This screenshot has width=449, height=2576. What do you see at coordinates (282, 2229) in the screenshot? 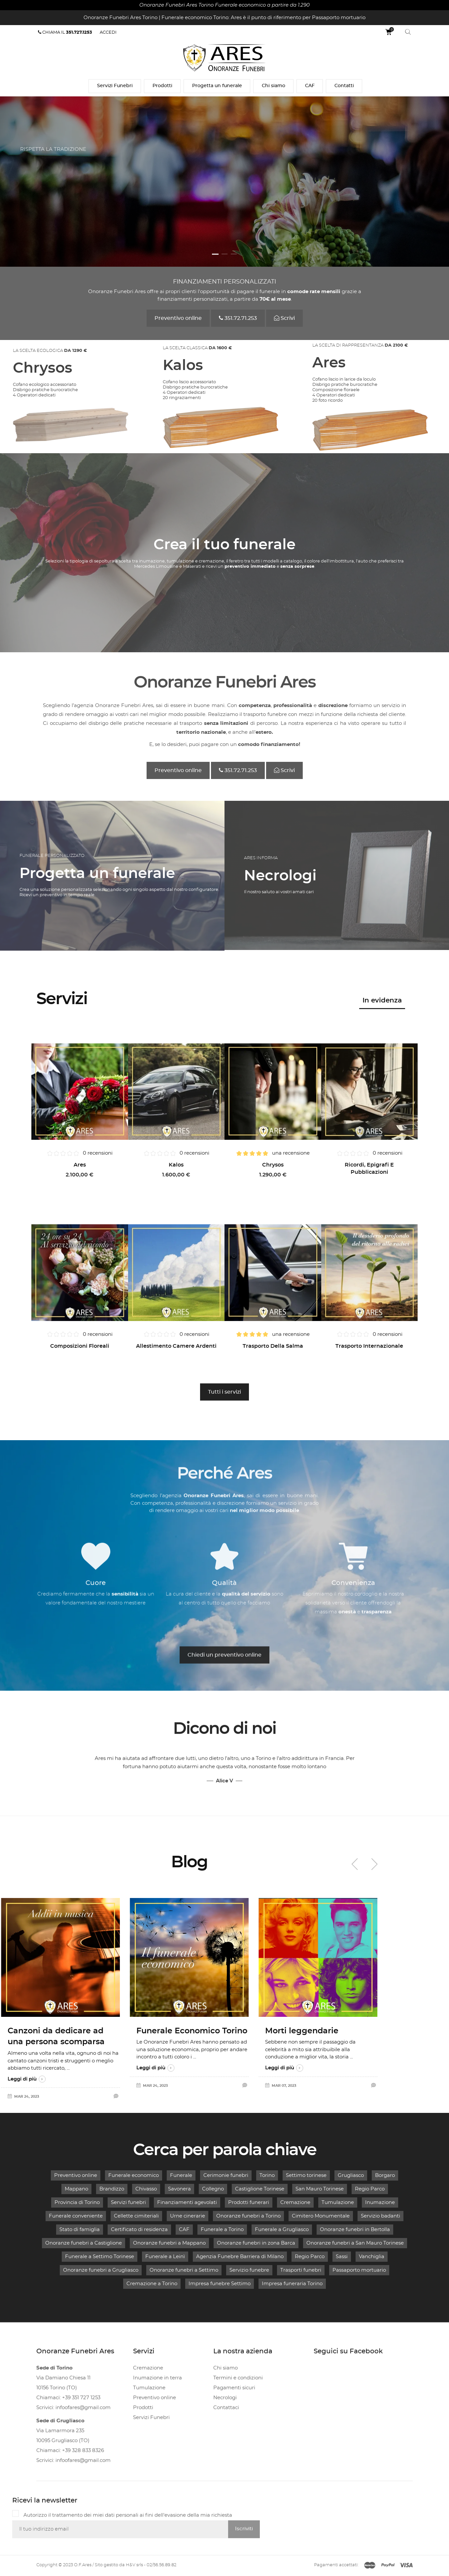
I see `Funerale a Grugliasco` at bounding box center [282, 2229].